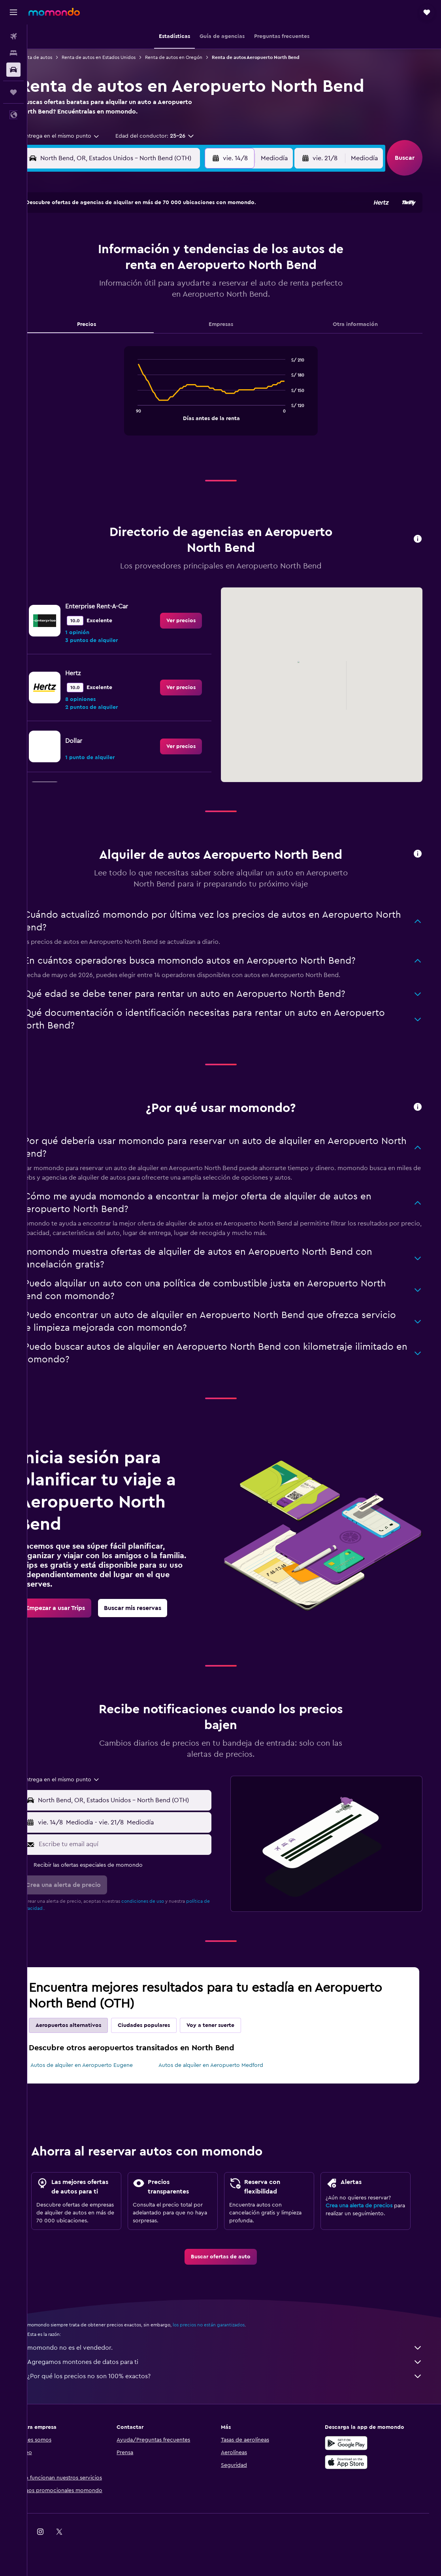  Describe the element at coordinates (13, 92) in the screenshot. I see `[Trips]` at that location.